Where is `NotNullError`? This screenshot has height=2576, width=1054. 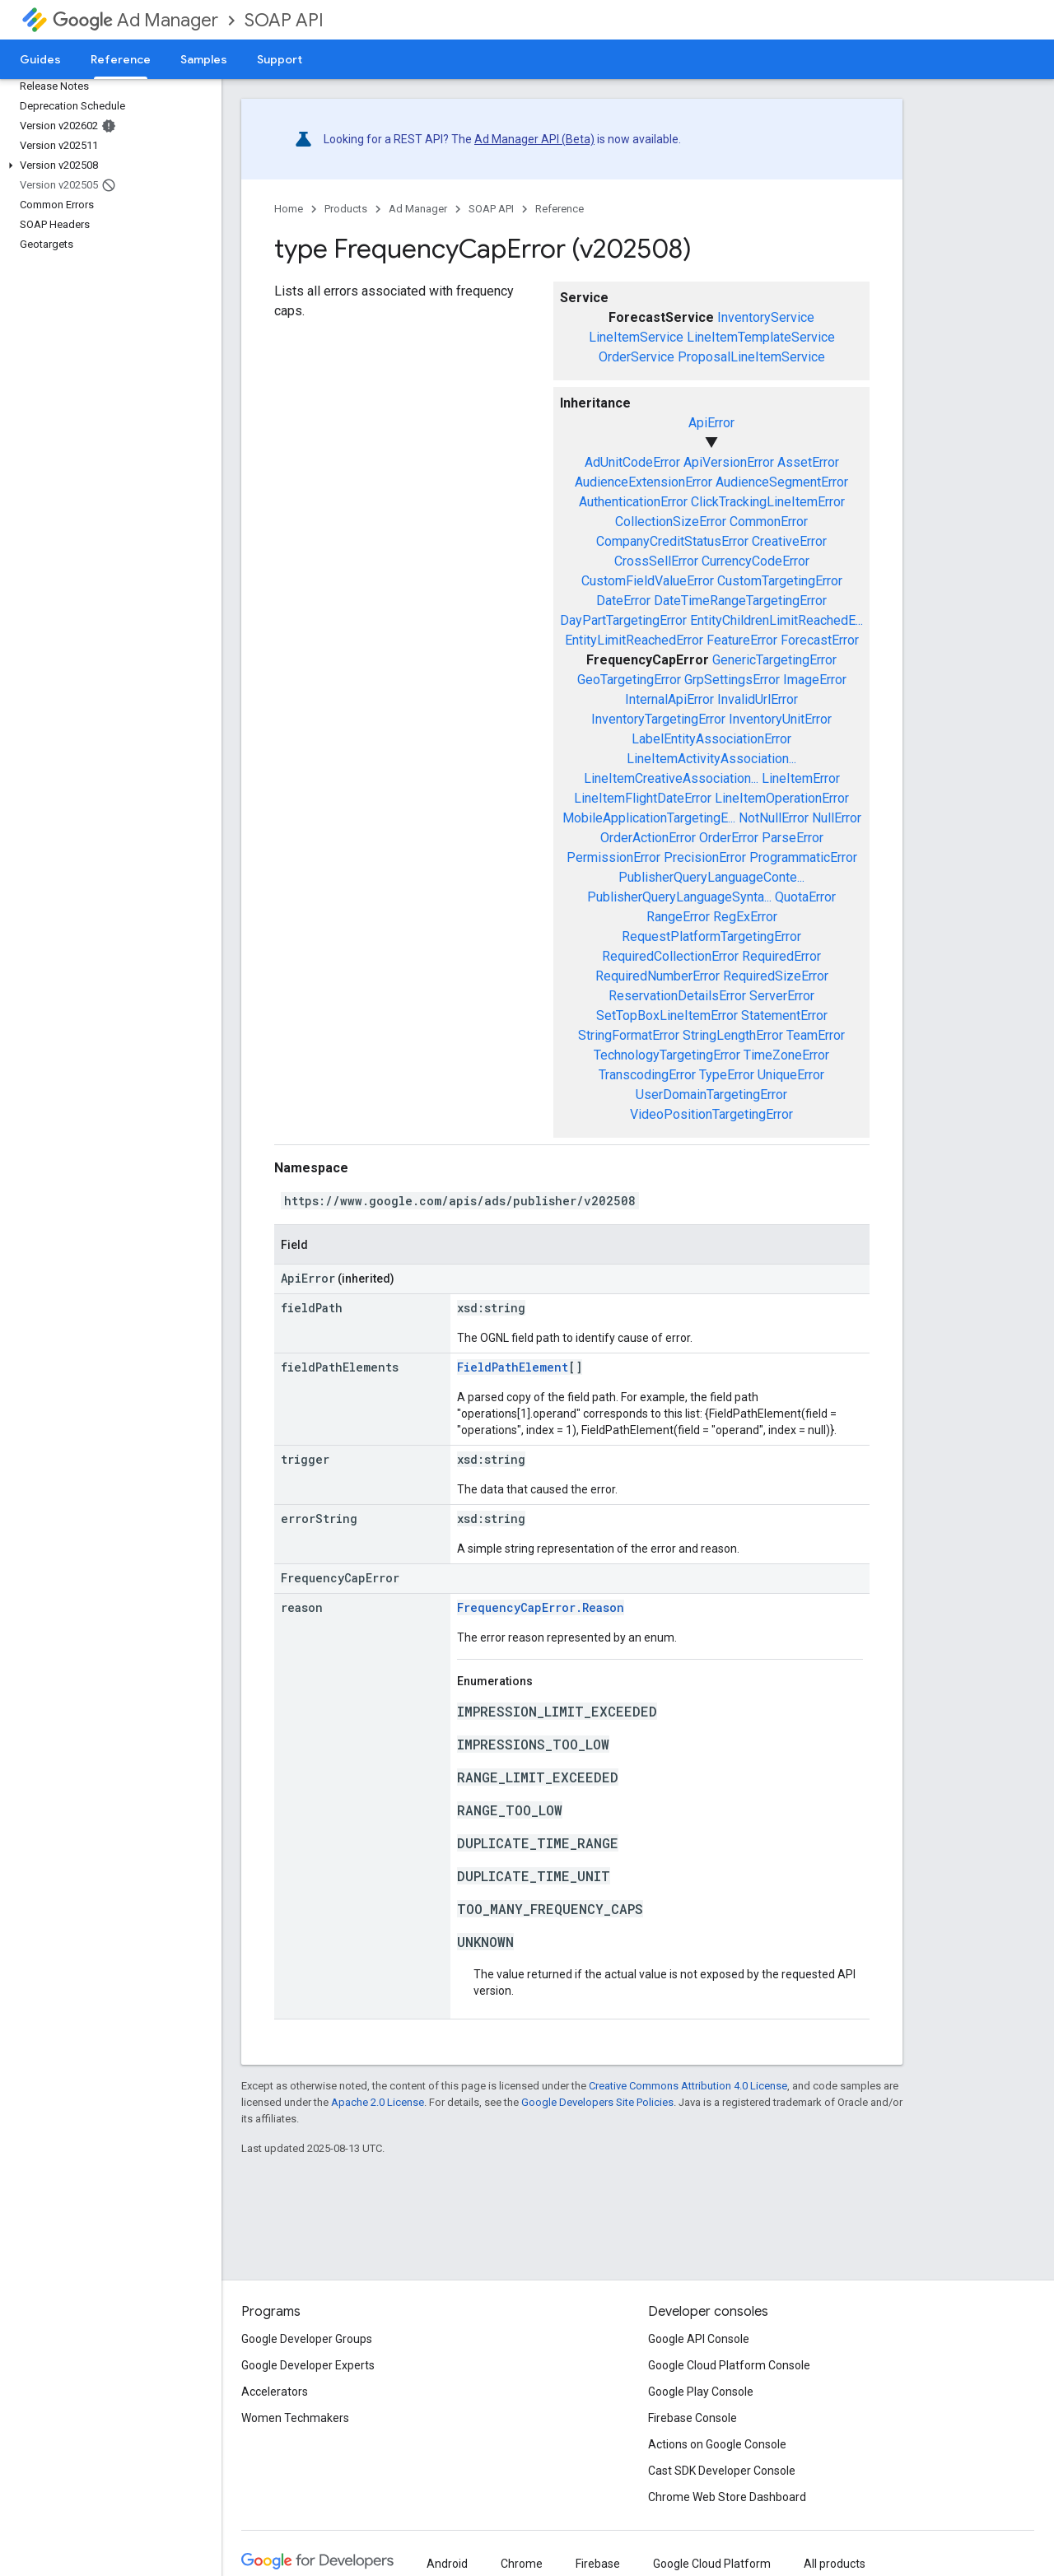 NotNullError is located at coordinates (774, 818).